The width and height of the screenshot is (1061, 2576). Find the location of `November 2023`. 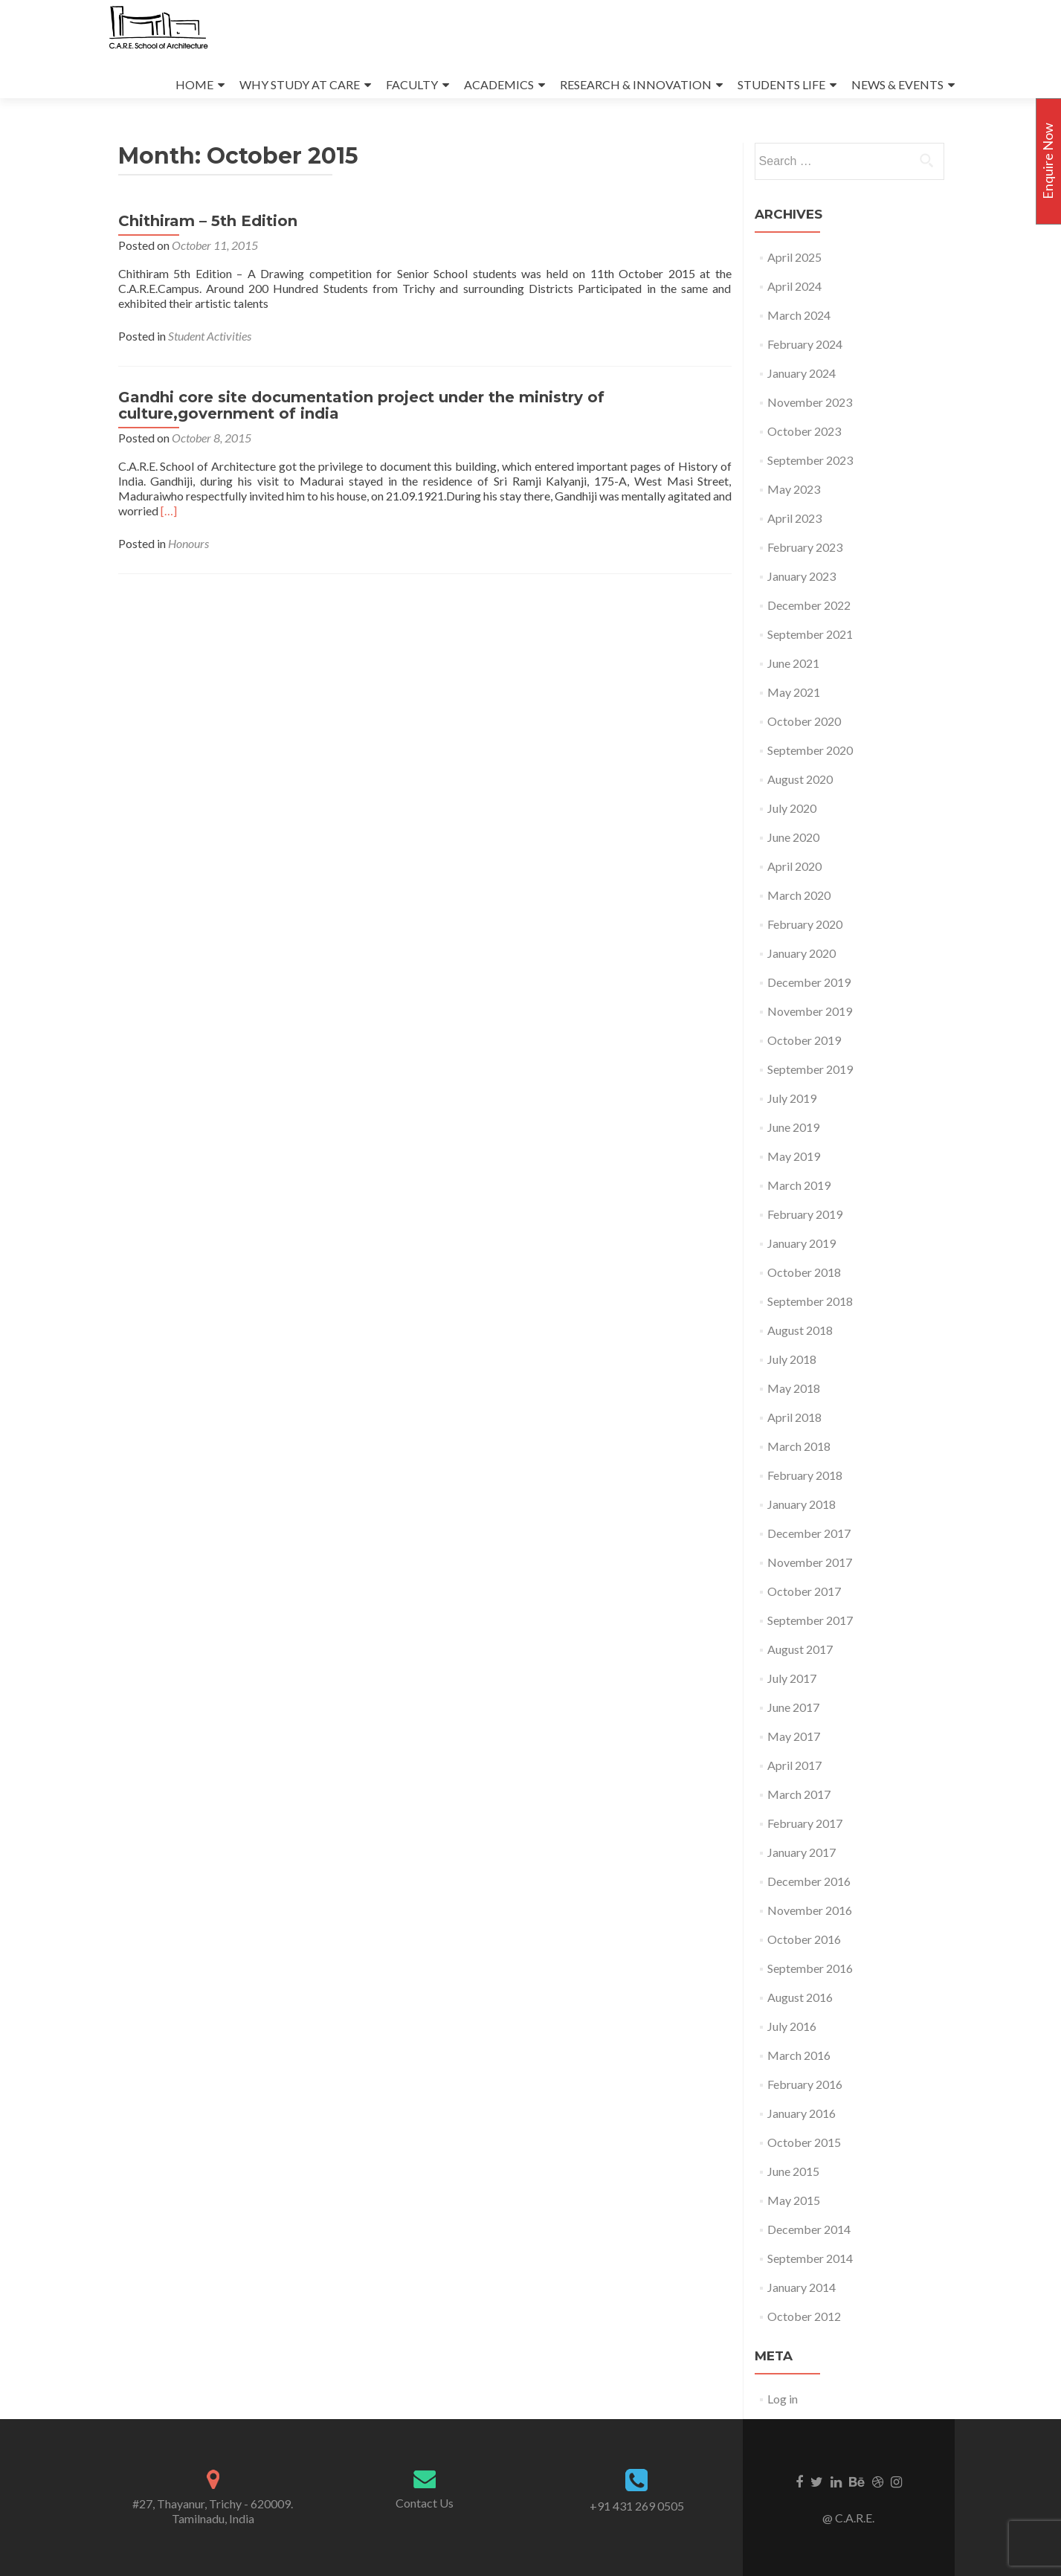

November 2023 is located at coordinates (809, 402).